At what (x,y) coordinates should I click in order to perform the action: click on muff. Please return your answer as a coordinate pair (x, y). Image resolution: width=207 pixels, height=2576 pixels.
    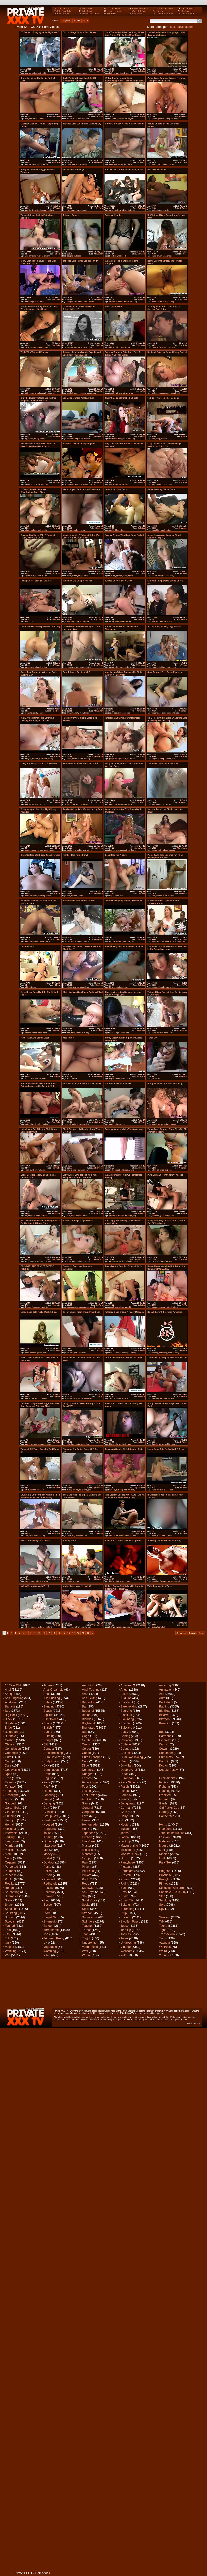
    Looking at the image, I should click on (165, 896).